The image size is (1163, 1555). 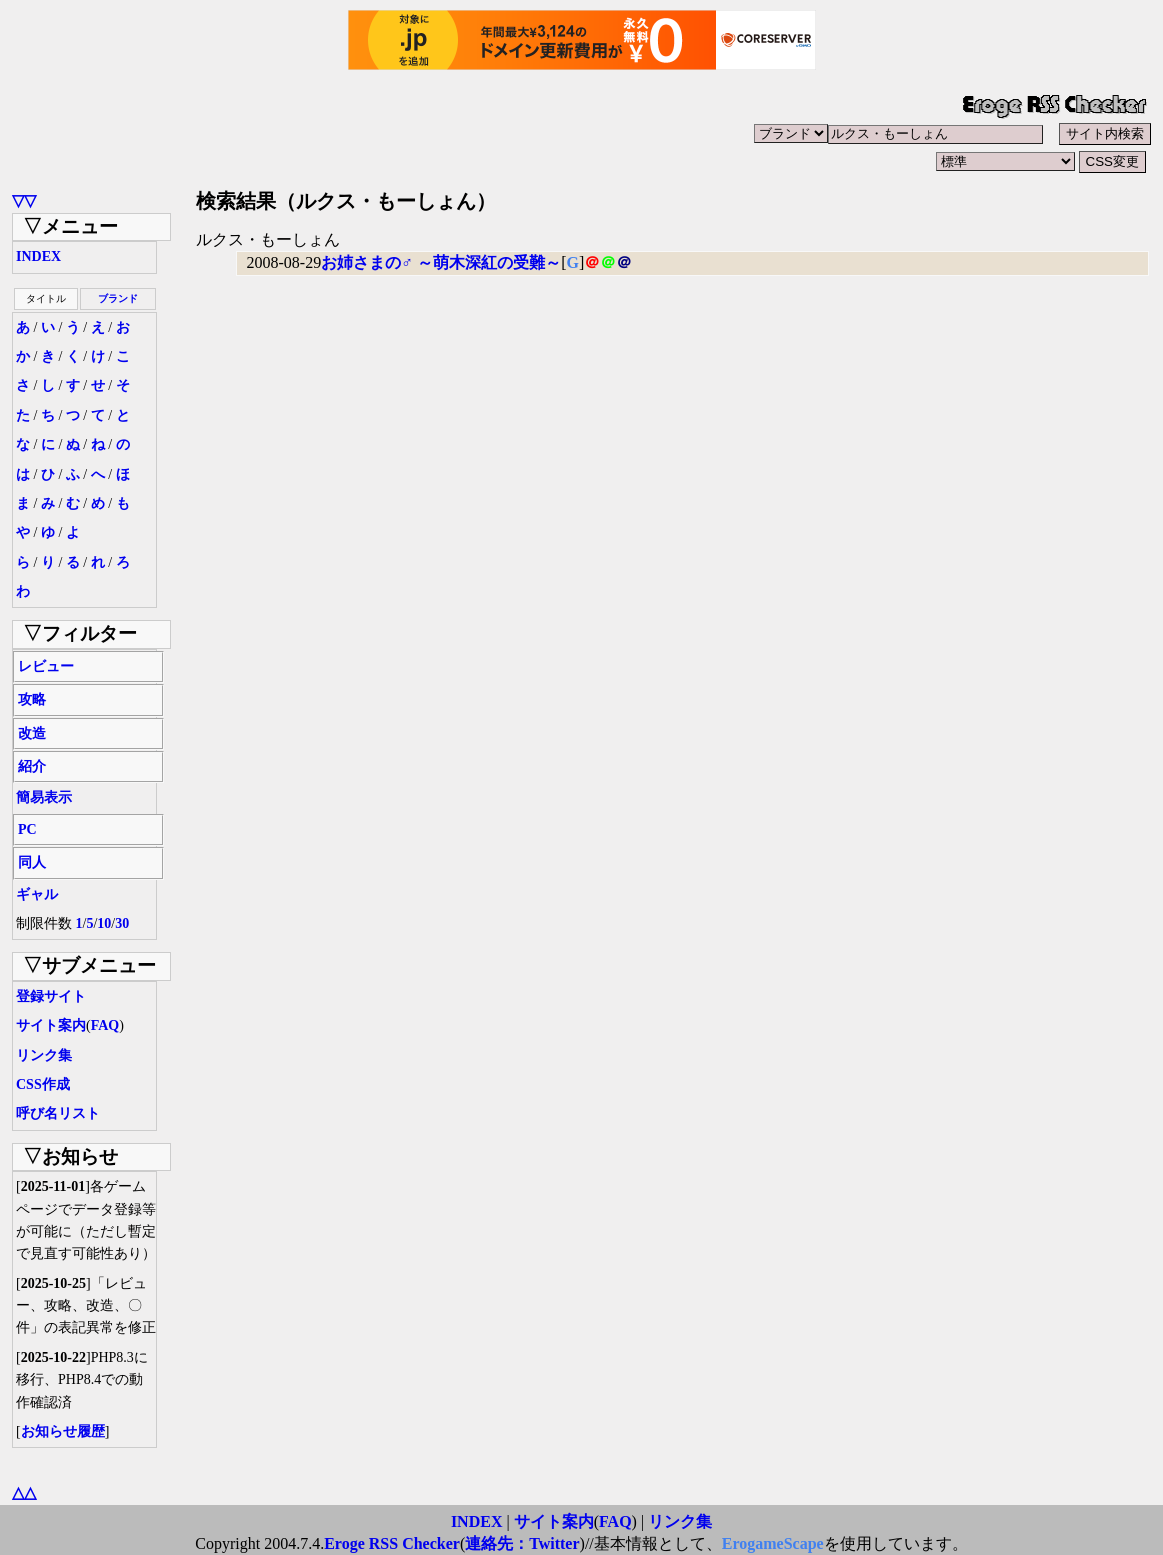 What do you see at coordinates (105, 1025) in the screenshot?
I see `FAQ` at bounding box center [105, 1025].